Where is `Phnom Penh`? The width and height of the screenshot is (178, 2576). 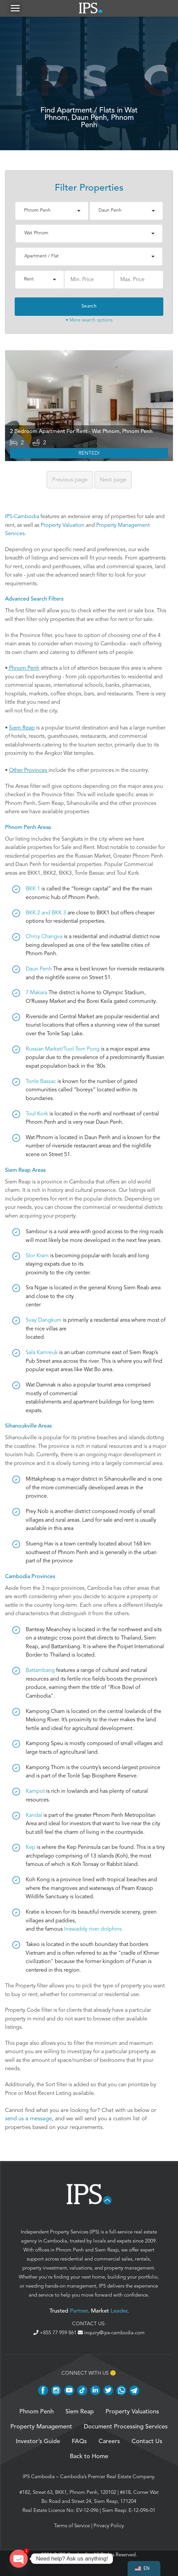
Phnom Penh is located at coordinates (70, 2250).